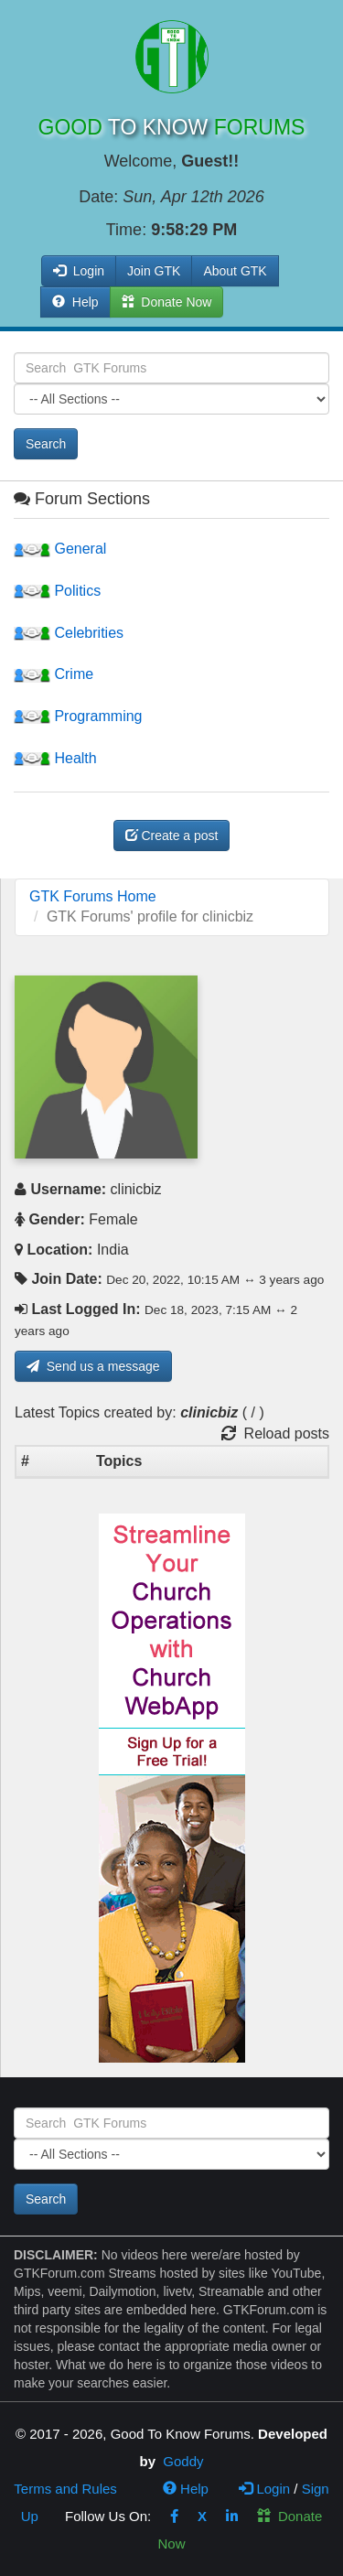 This screenshot has width=343, height=2576. Describe the element at coordinates (65, 2488) in the screenshot. I see `Terms and Rules` at that location.